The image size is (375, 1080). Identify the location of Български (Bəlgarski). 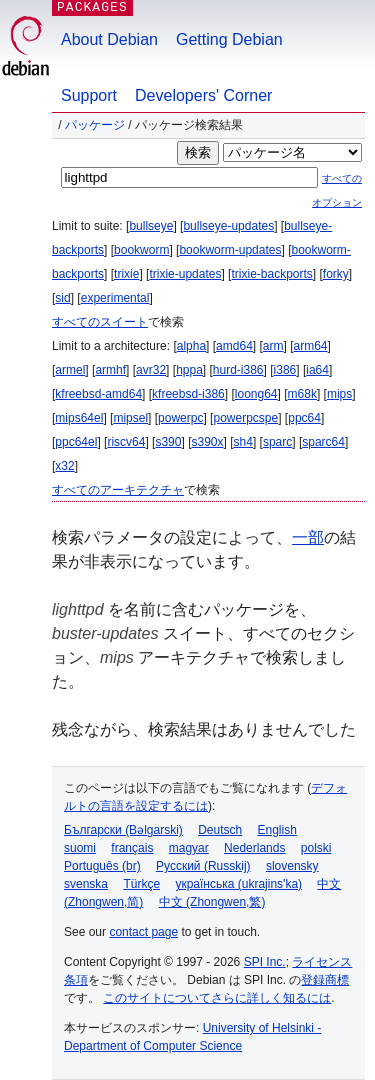
(123, 830).